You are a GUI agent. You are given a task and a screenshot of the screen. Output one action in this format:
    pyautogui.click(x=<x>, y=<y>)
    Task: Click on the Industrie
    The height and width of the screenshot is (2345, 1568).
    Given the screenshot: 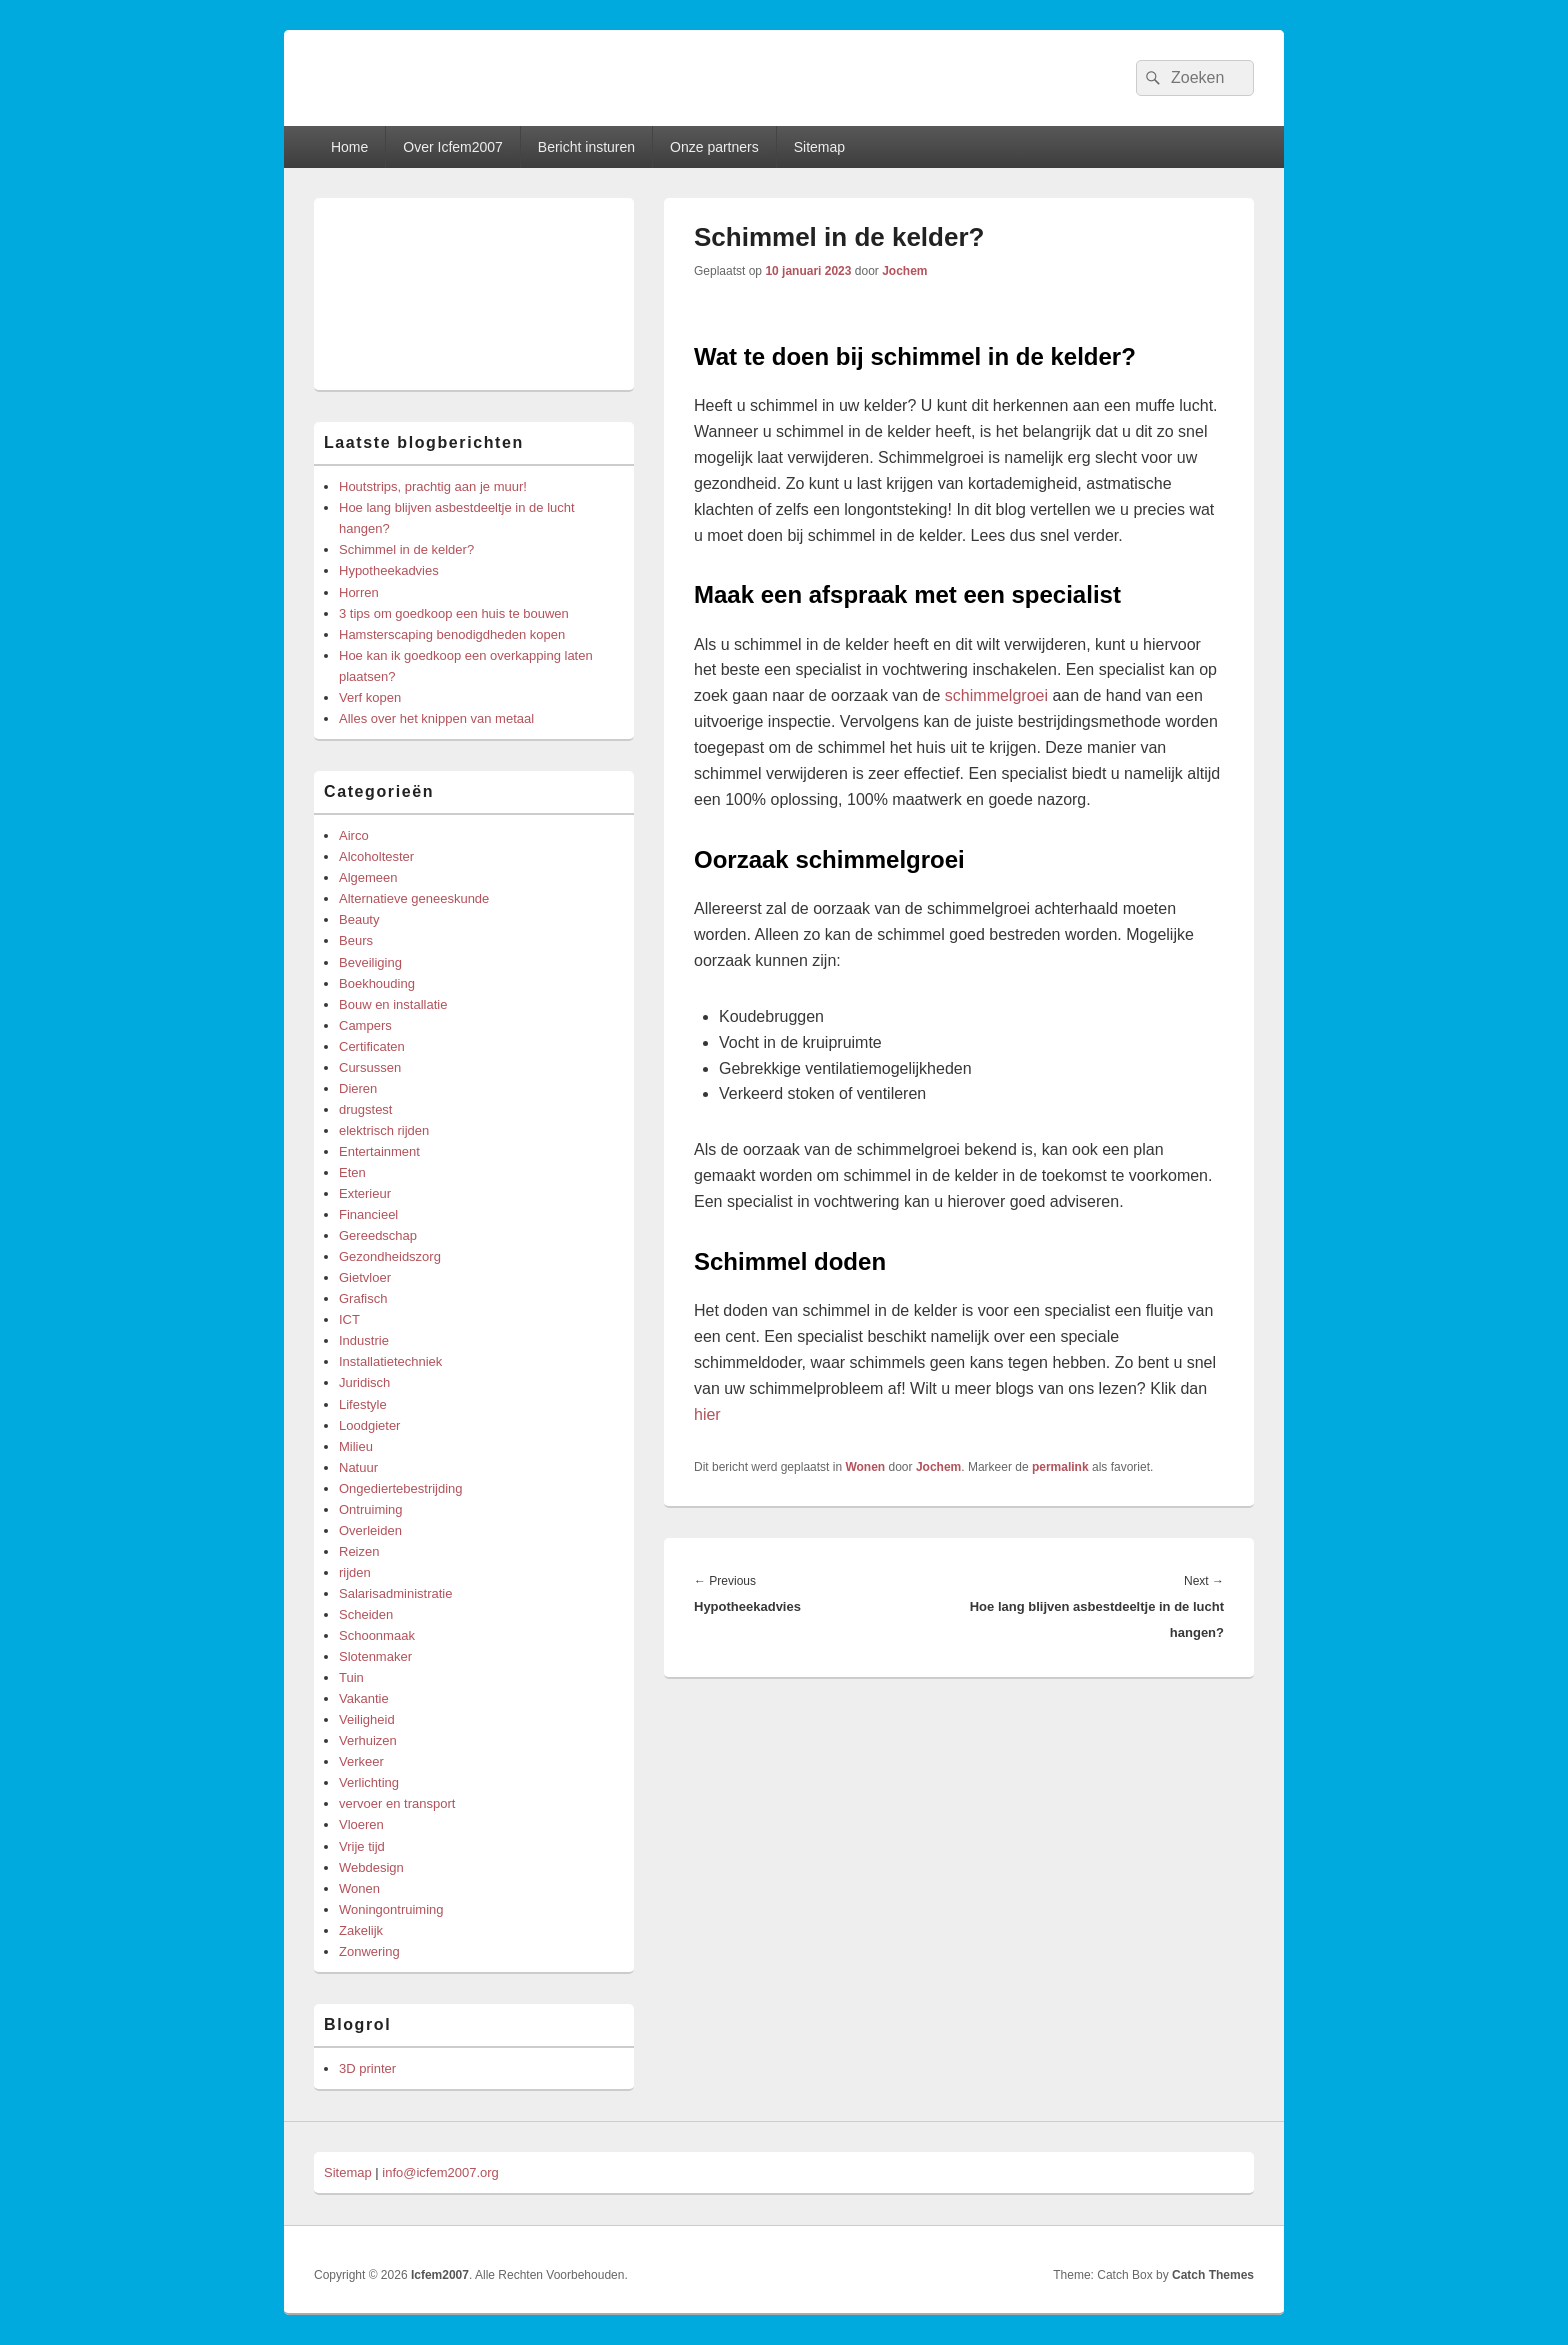 What is the action you would take?
    pyautogui.click(x=364, y=1340)
    